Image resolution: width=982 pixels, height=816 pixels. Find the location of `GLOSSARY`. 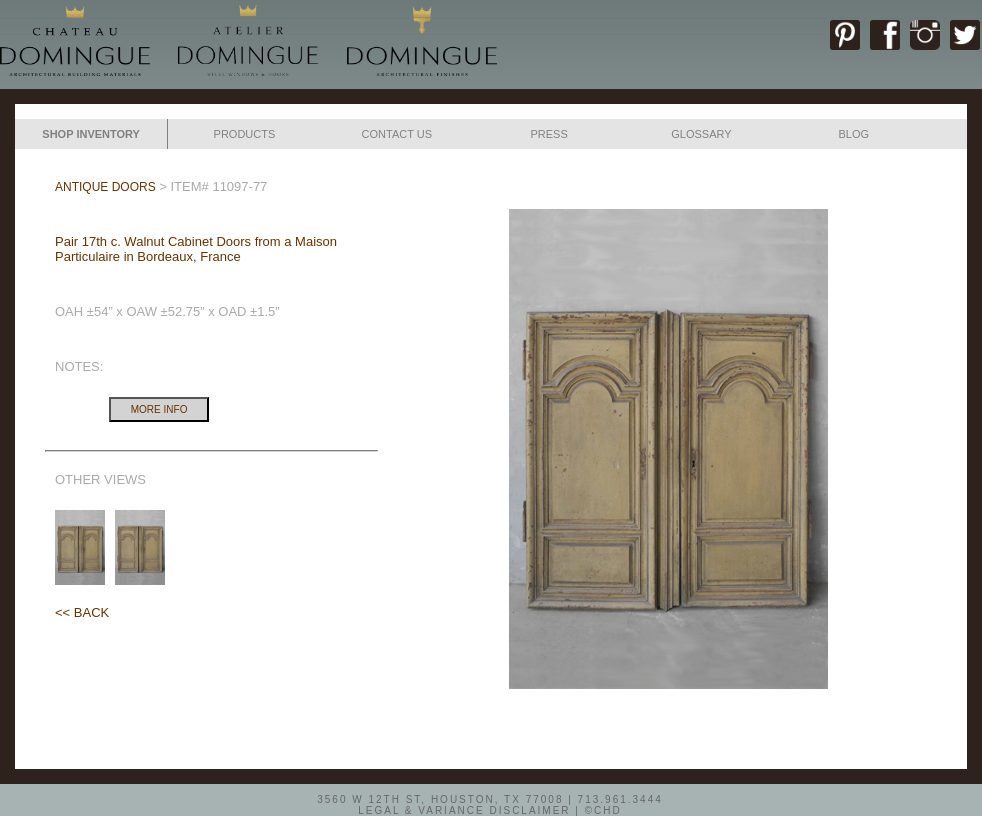

GLOSSARY is located at coordinates (701, 134).